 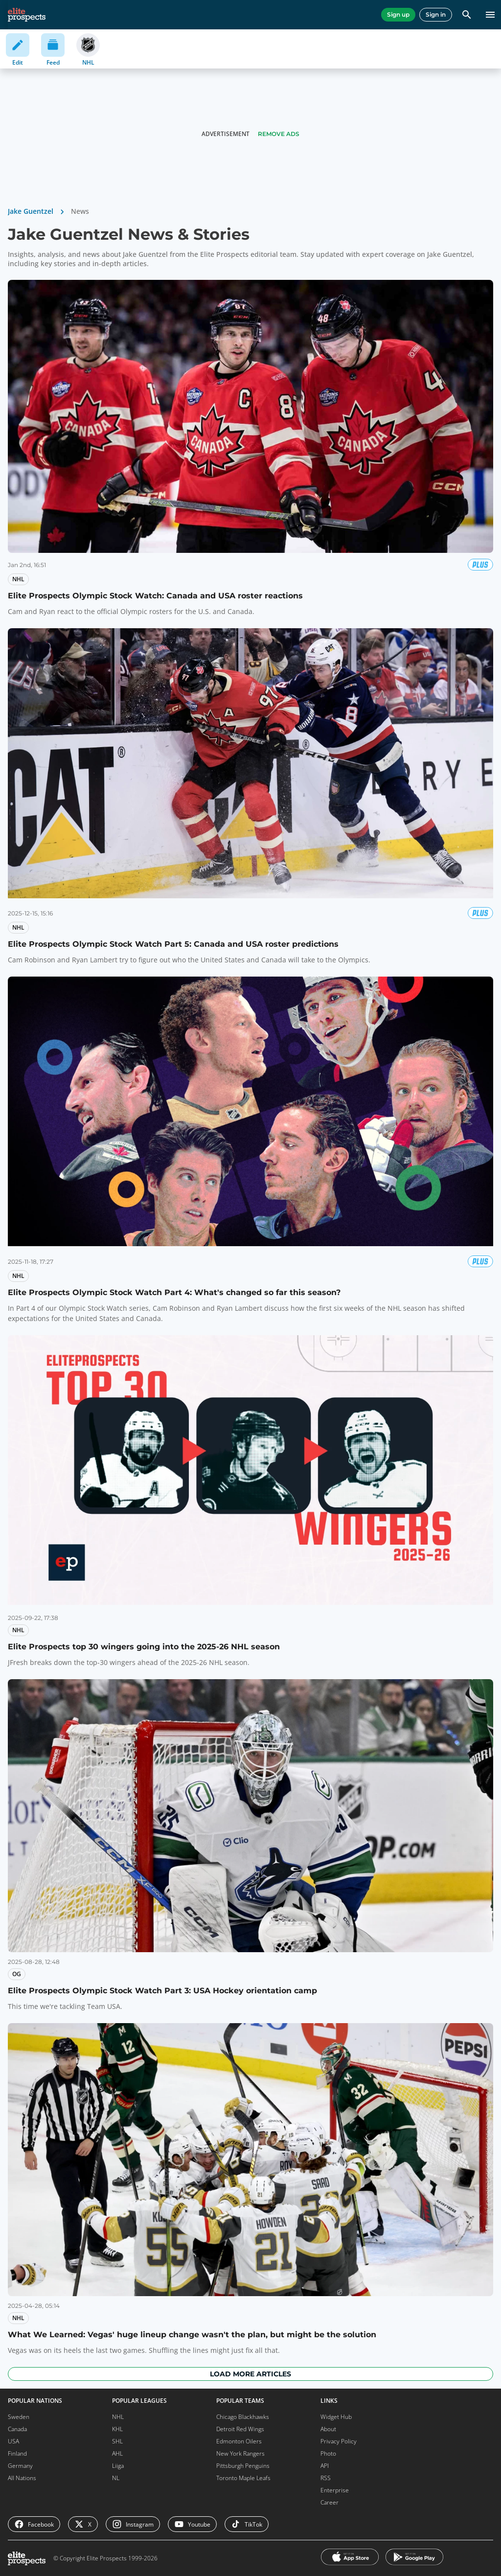 What do you see at coordinates (117, 2441) in the screenshot?
I see `SHL` at bounding box center [117, 2441].